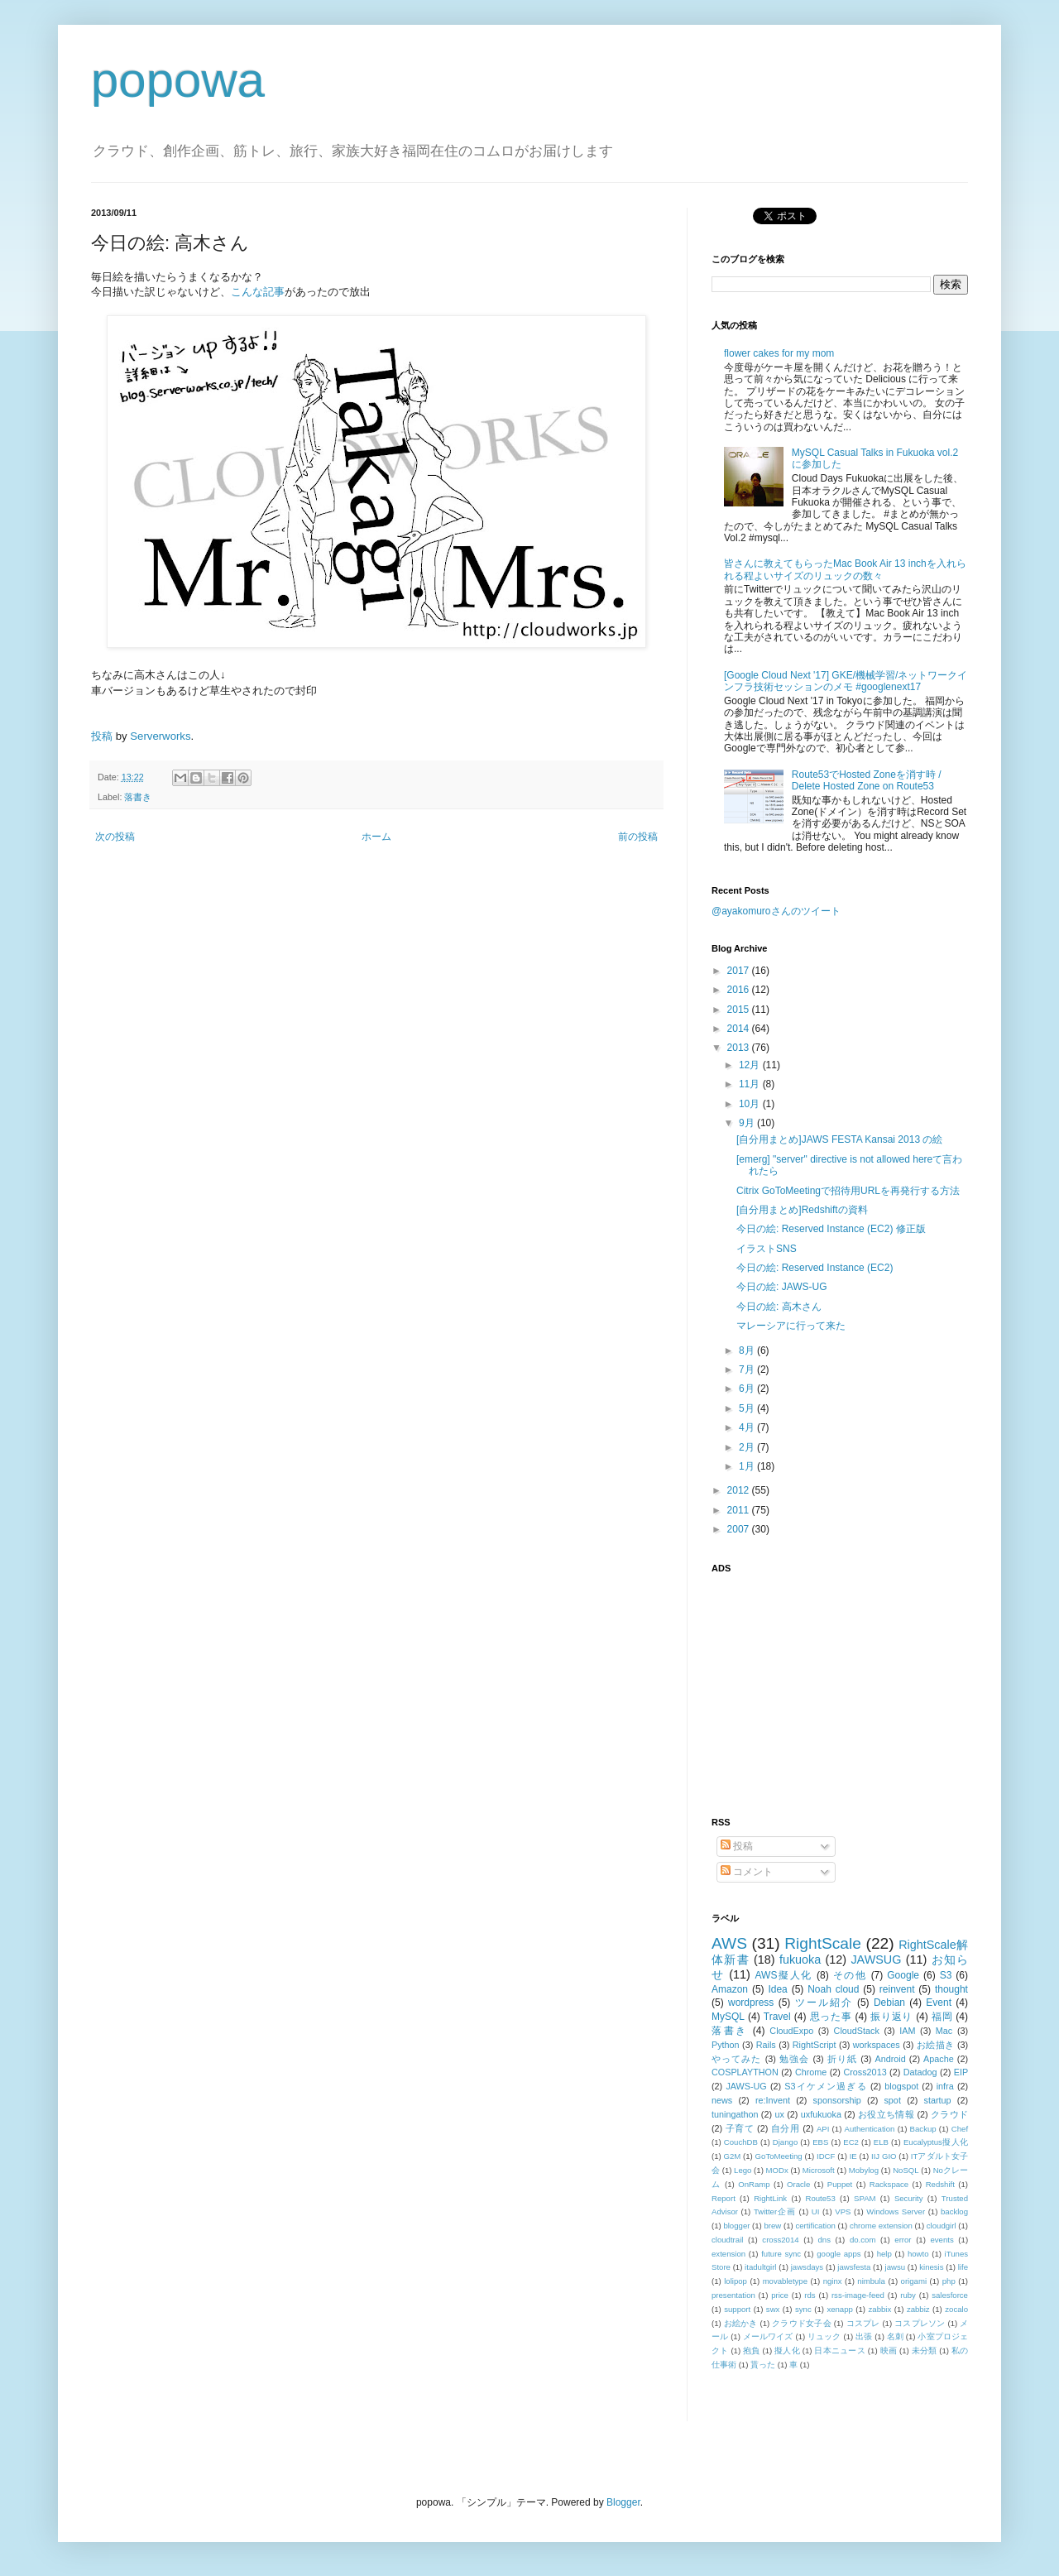 The width and height of the screenshot is (1059, 2576). What do you see at coordinates (740, 2128) in the screenshot?
I see `子育て` at bounding box center [740, 2128].